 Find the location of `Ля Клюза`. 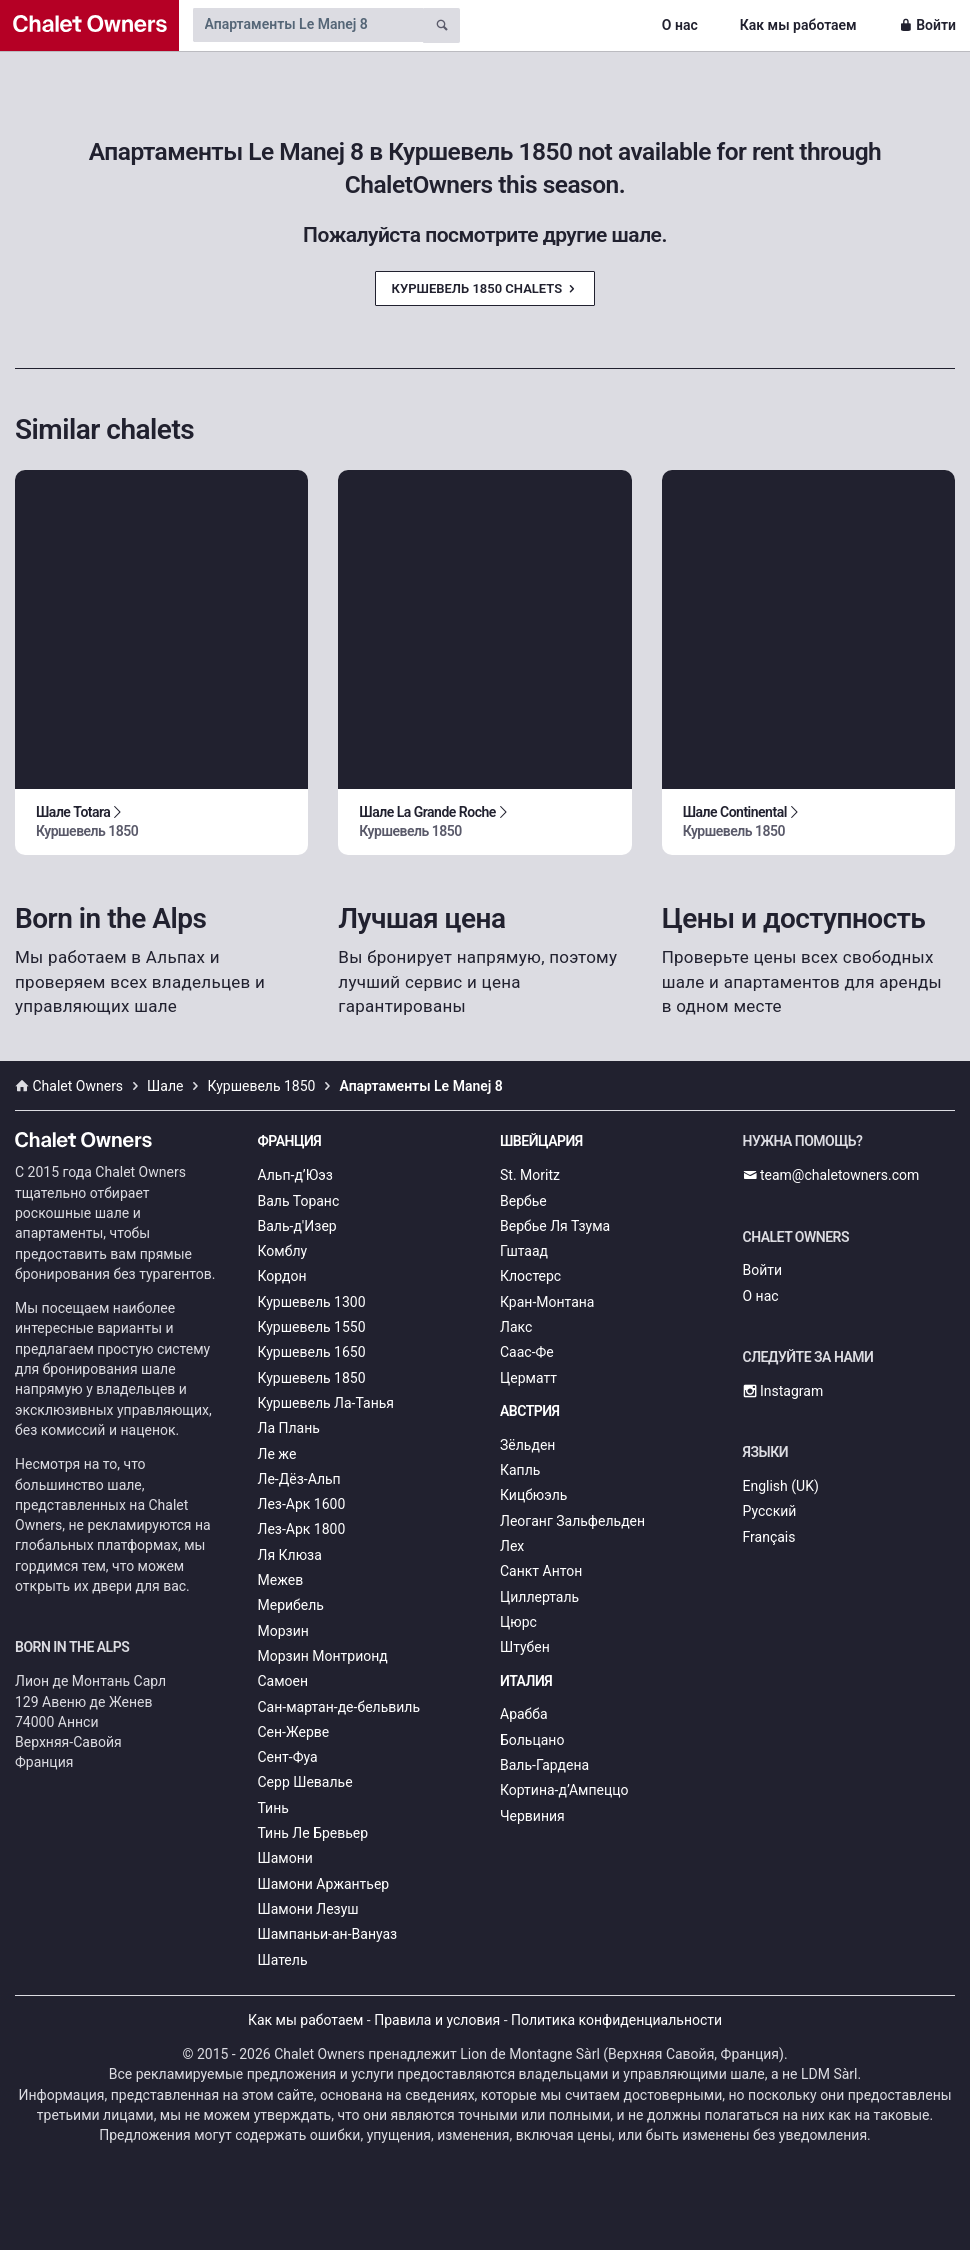

Ля Клюза is located at coordinates (290, 1555).